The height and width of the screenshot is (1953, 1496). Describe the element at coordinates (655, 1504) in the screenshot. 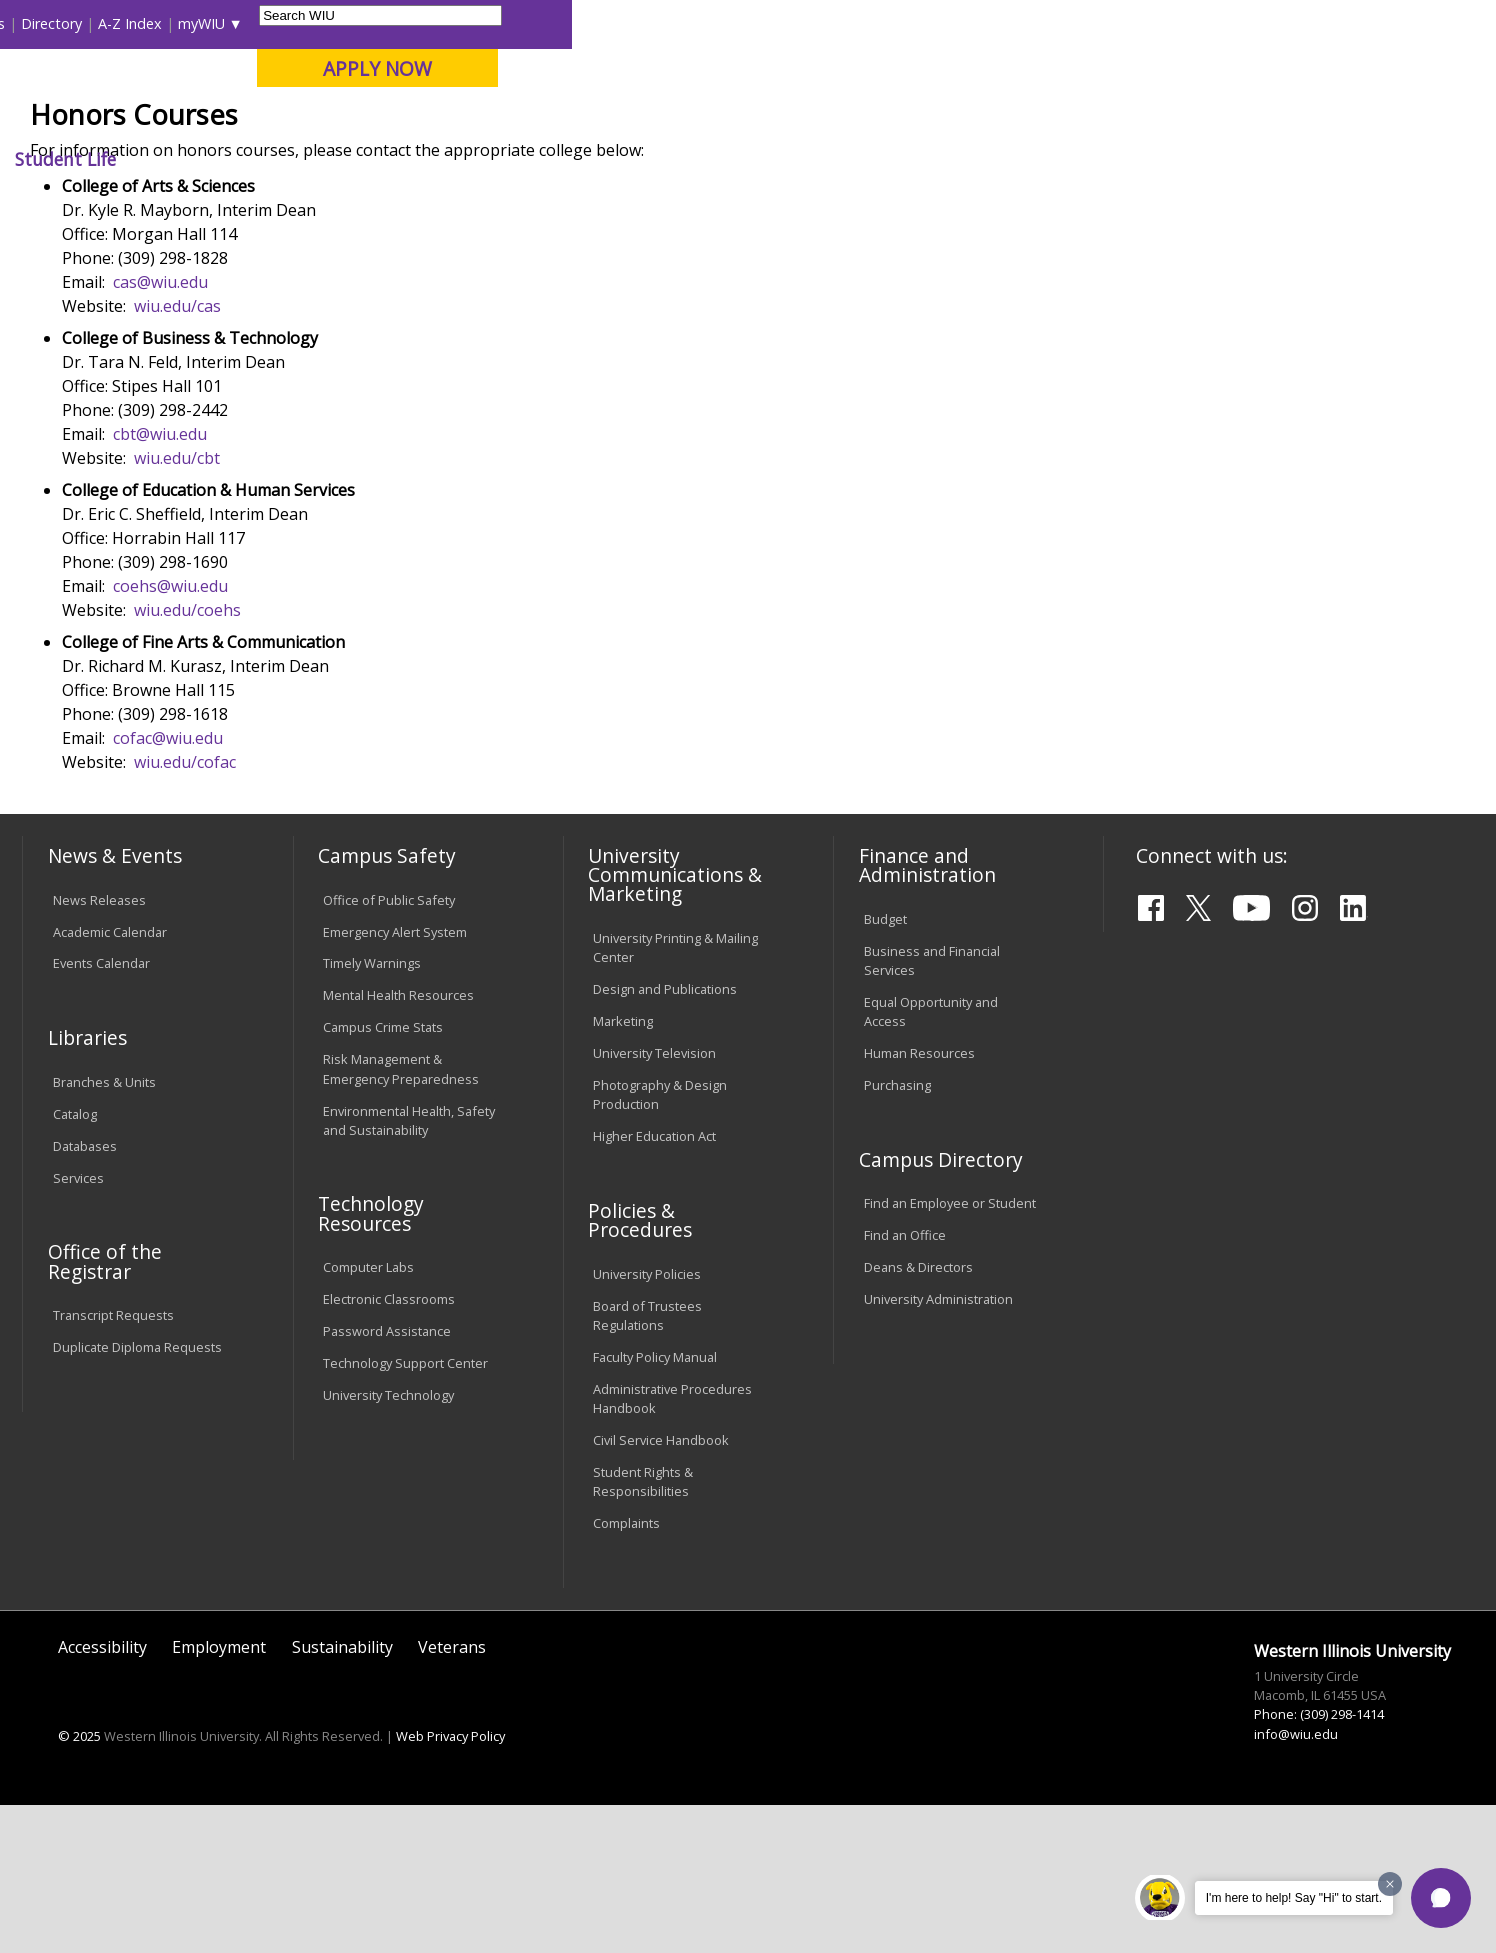

I see `Faculty Policy Manual` at that location.